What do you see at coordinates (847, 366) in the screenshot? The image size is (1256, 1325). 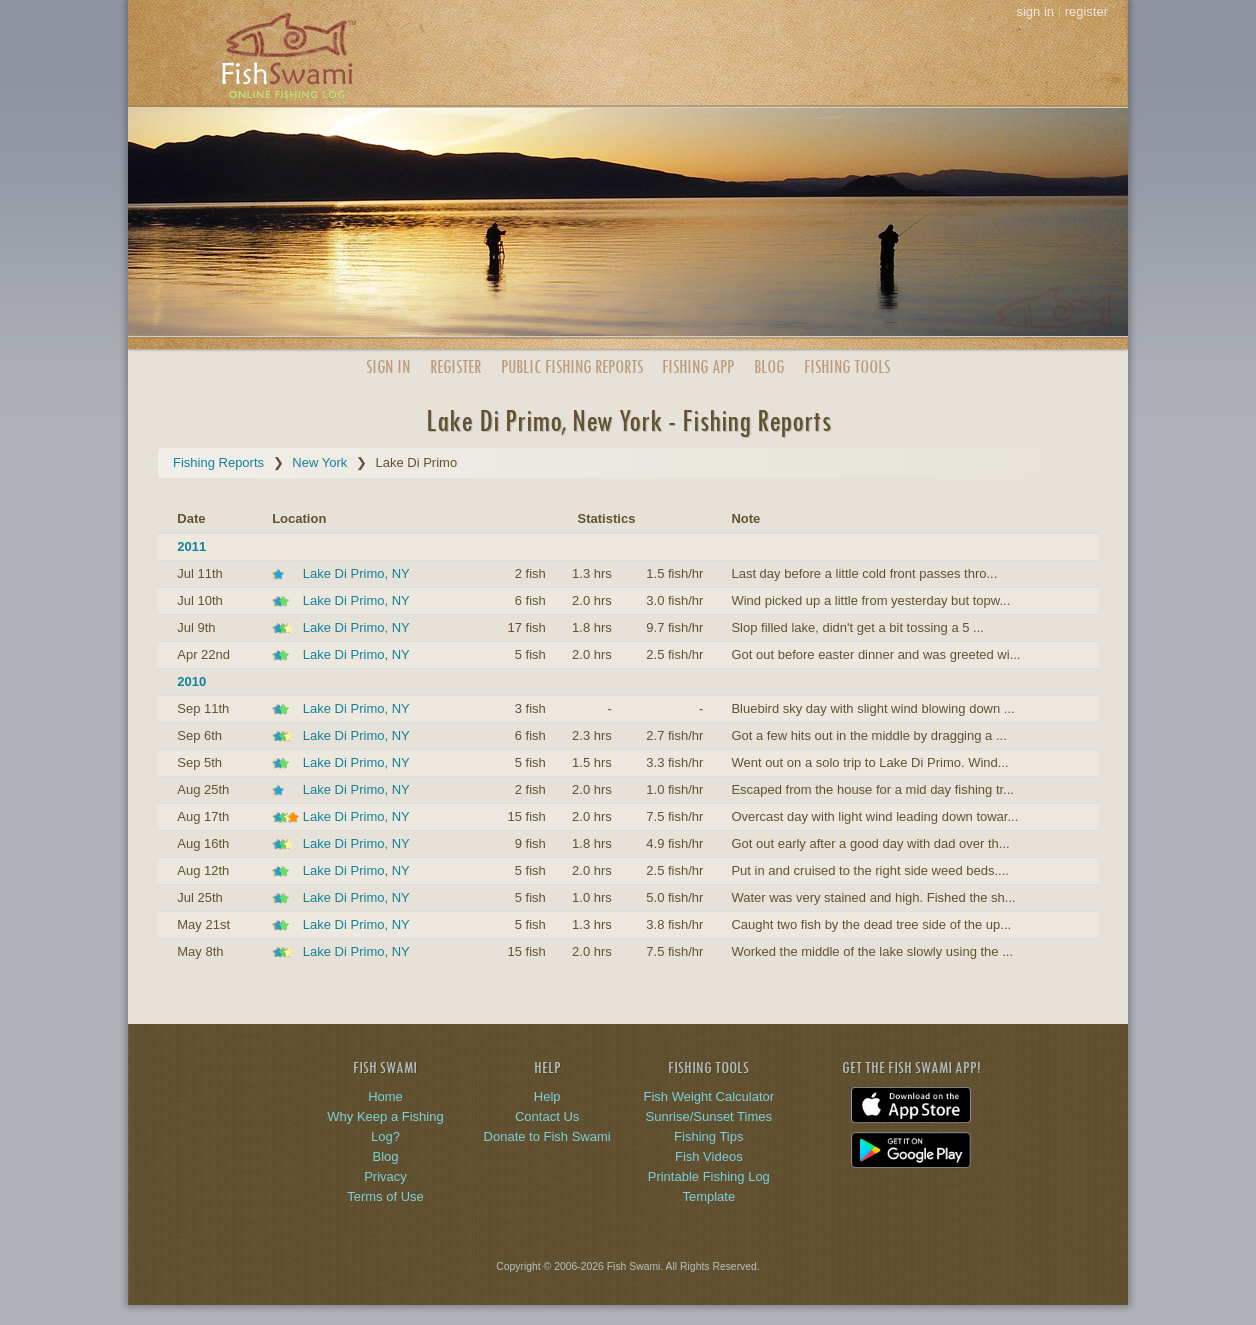 I see `Fishing Tools` at bounding box center [847, 366].